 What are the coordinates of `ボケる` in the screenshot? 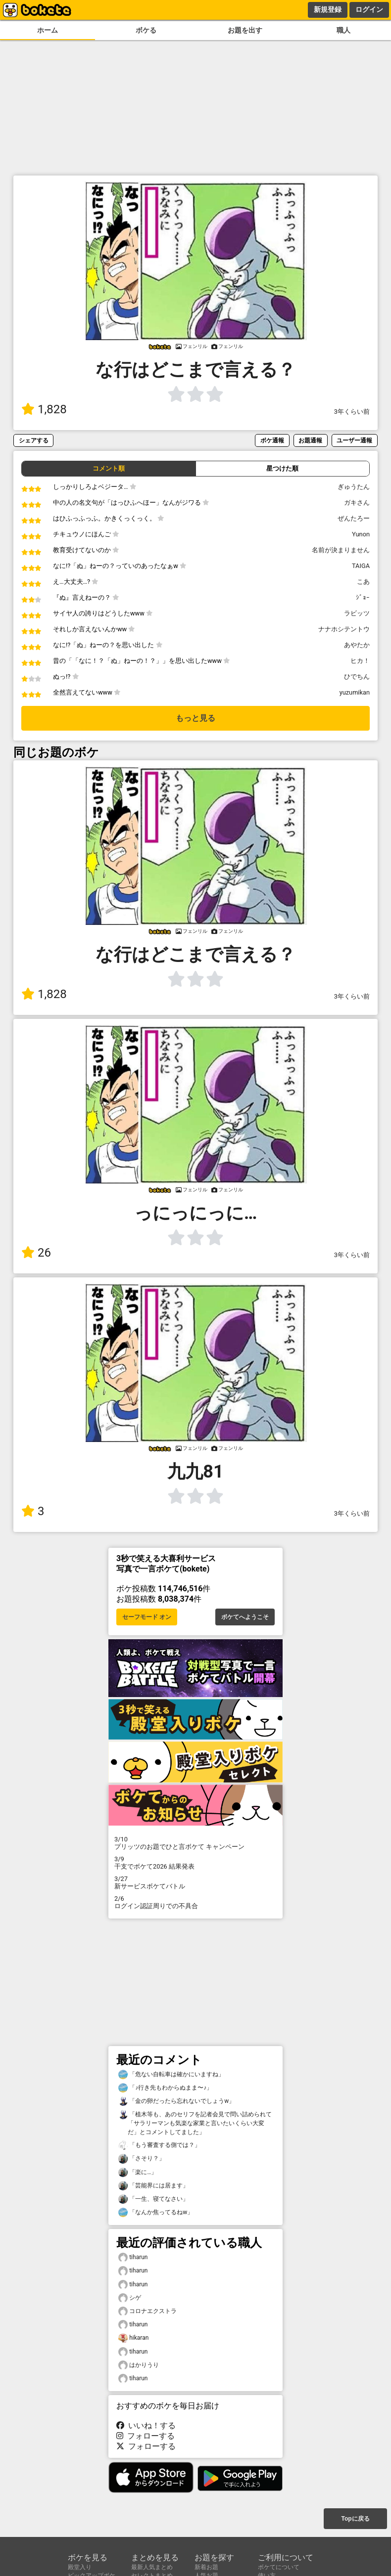 It's located at (146, 30).